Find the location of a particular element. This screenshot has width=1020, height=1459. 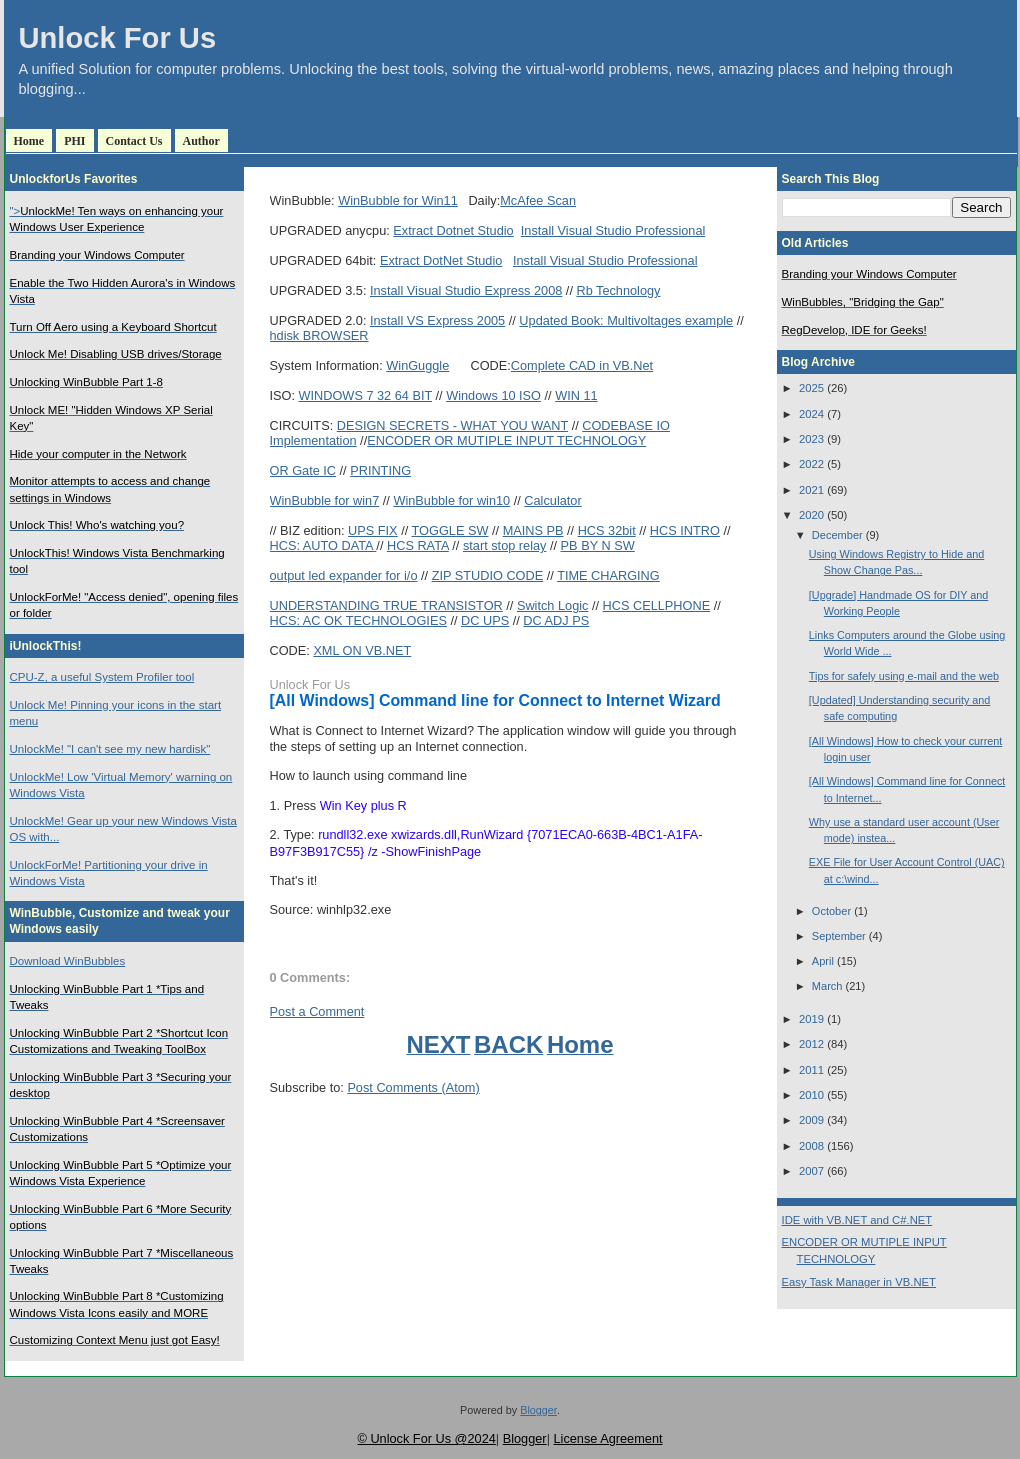

DESIGN SECRETS - WHAT YOU WANT is located at coordinates (452, 425).